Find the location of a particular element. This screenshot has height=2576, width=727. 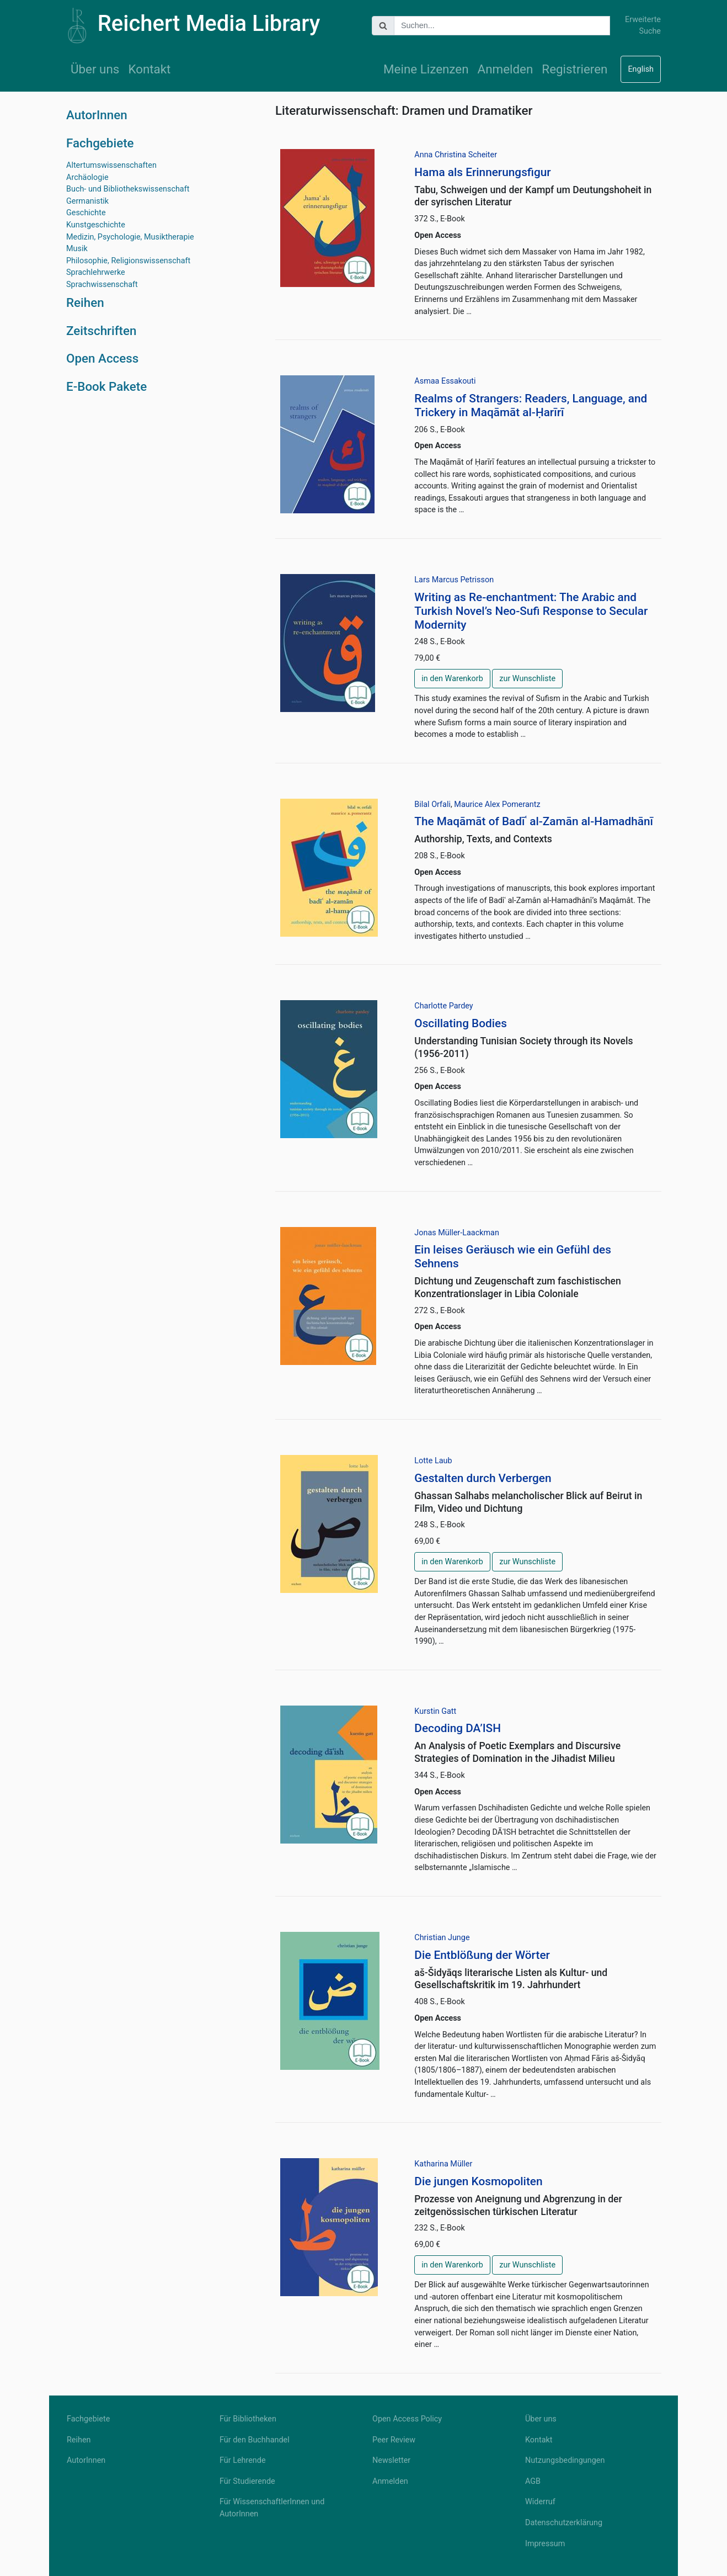

Über uns is located at coordinates (95, 69).